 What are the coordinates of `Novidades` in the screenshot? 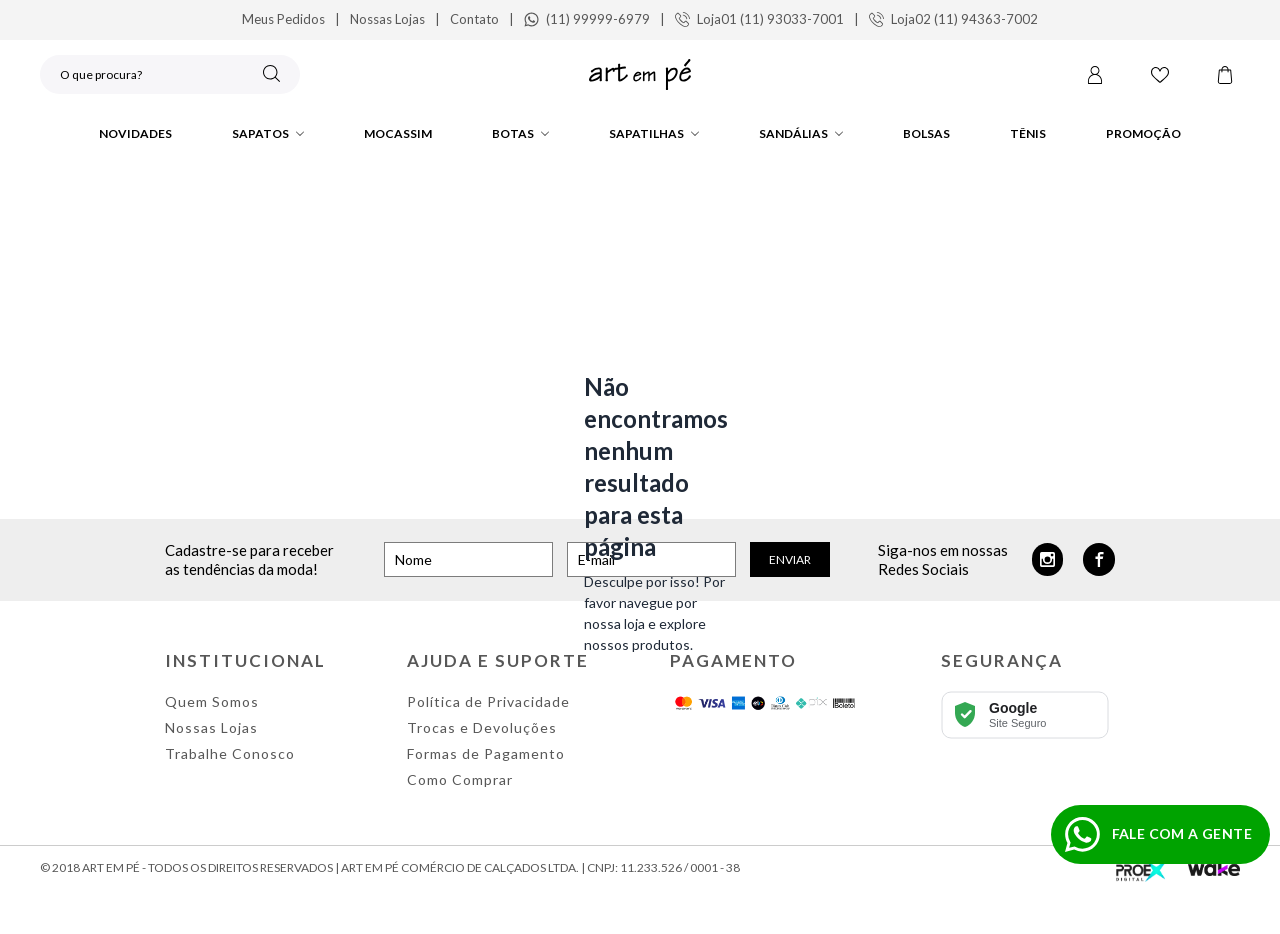 It's located at (135, 133).